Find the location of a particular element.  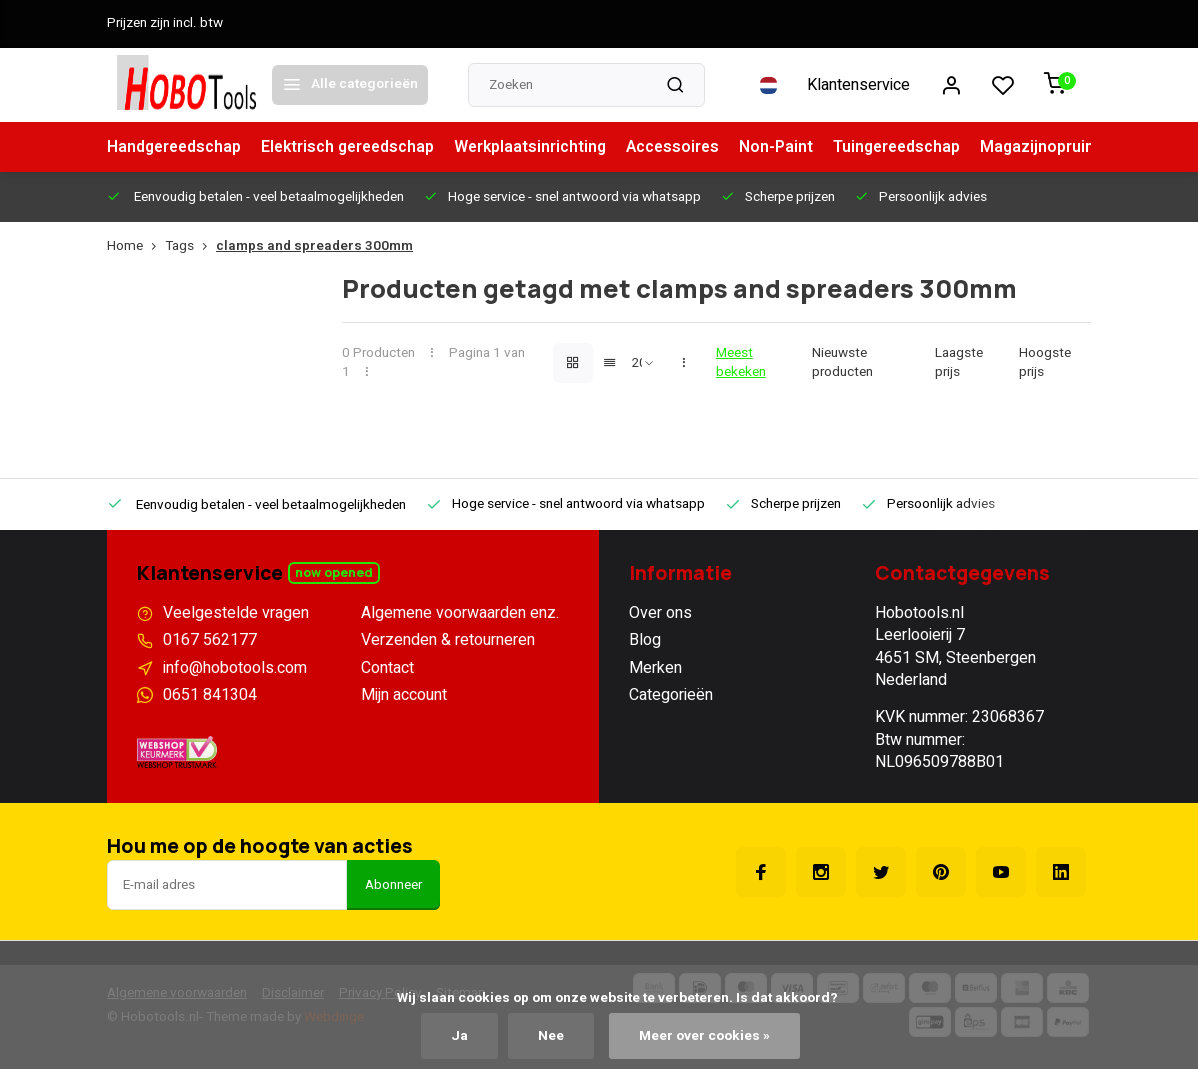

Handgereedschap is located at coordinates (176, 147).